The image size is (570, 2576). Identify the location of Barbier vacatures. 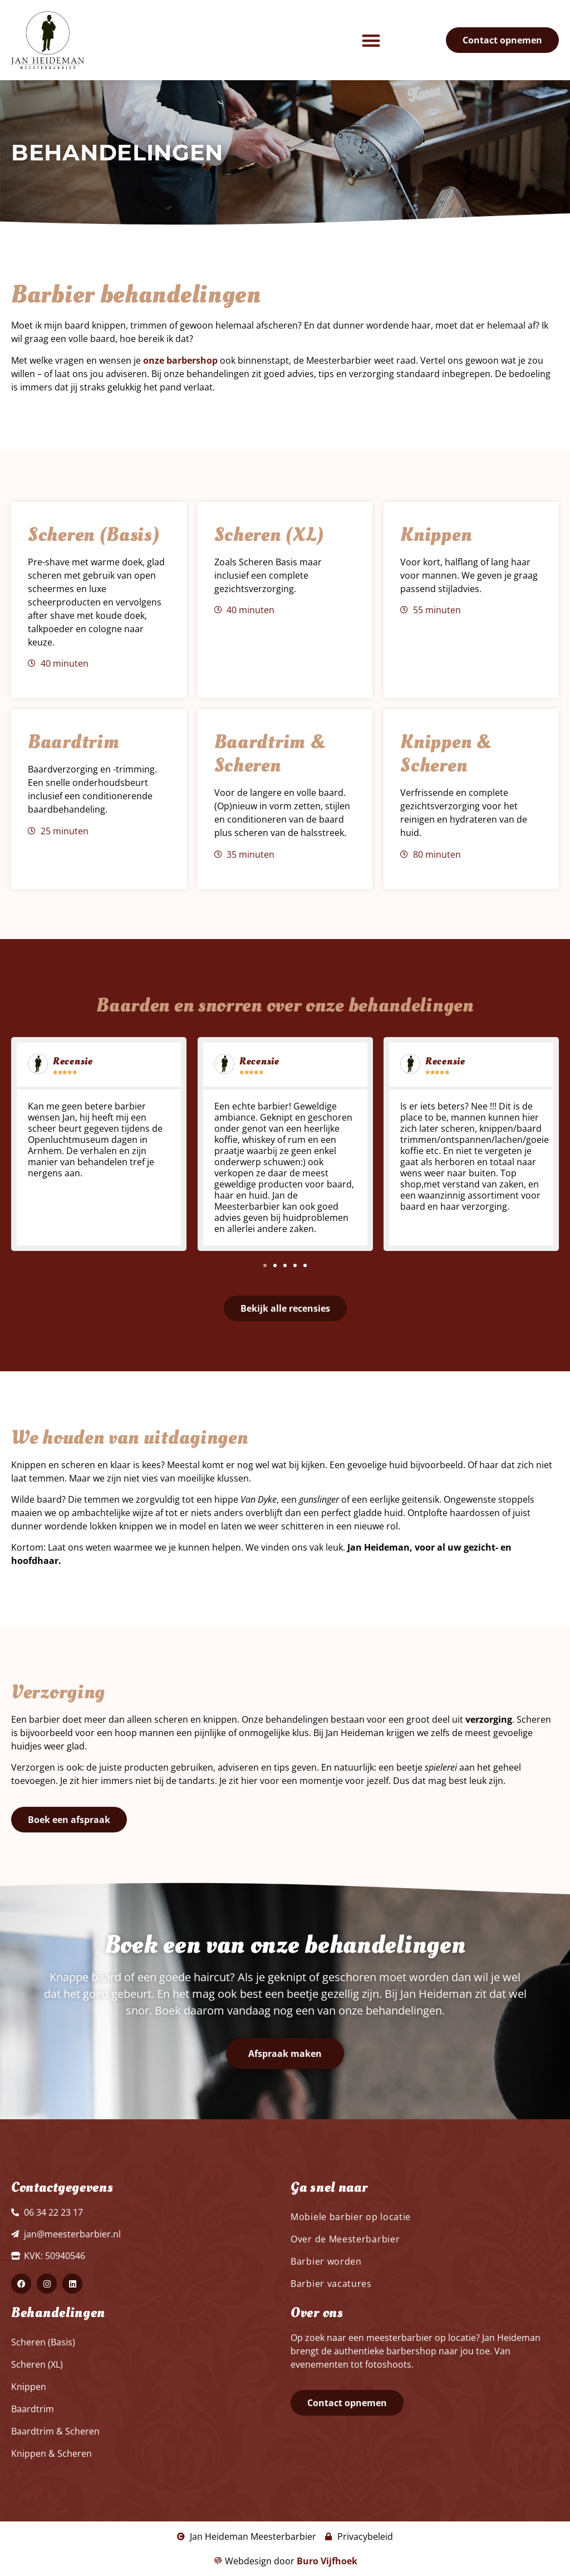
(331, 2283).